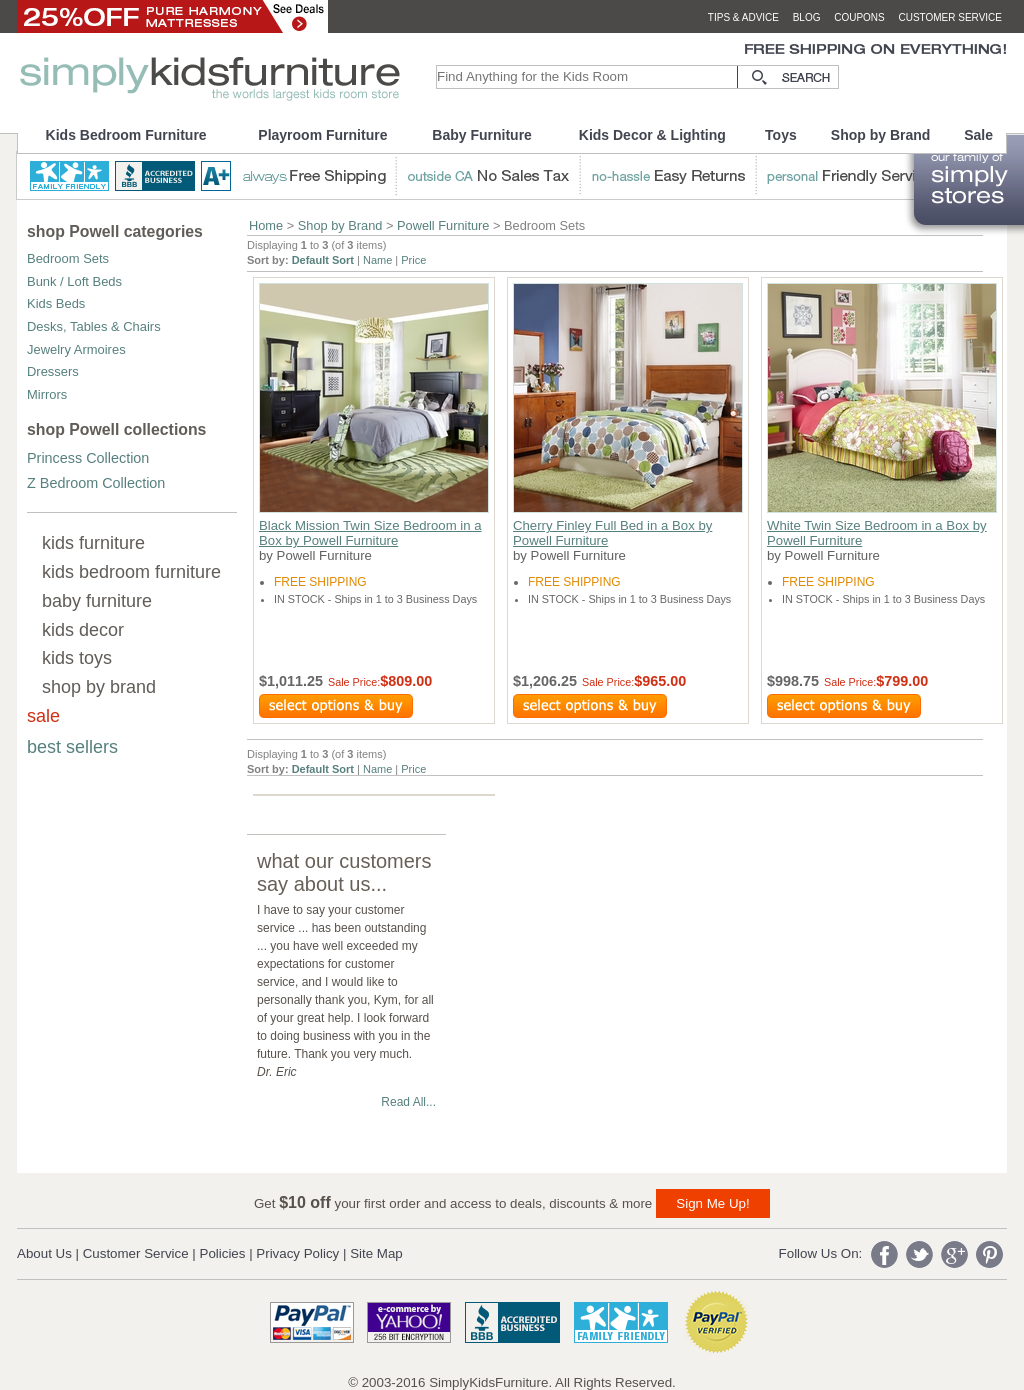 Image resolution: width=1024 pixels, height=1390 pixels. Describe the element at coordinates (370, 533) in the screenshot. I see `Black Mission Twin Size Bedroom in a Box by Powell Furniture` at that location.